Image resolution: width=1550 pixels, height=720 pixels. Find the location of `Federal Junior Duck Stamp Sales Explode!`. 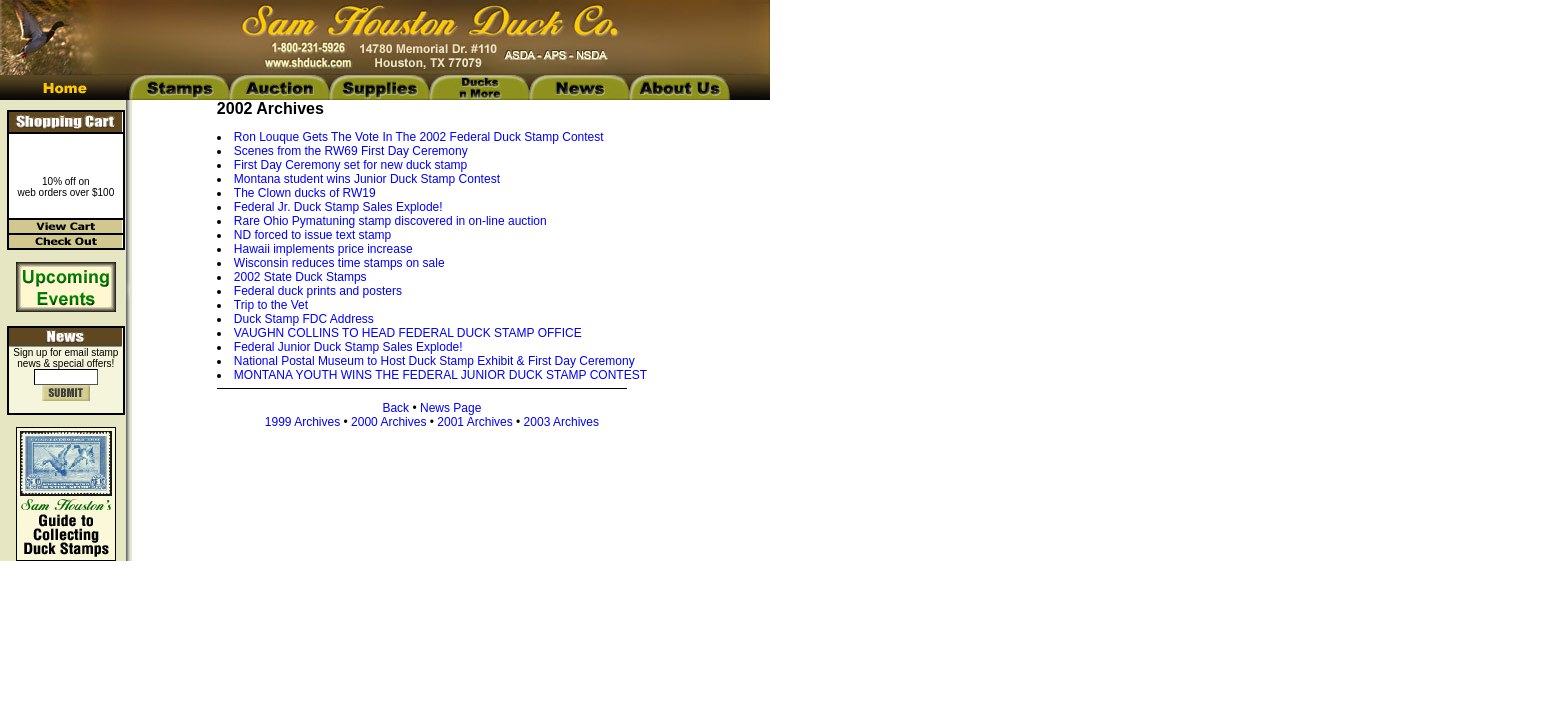

Federal Junior Duck Stamp Sales Explode! is located at coordinates (348, 347).